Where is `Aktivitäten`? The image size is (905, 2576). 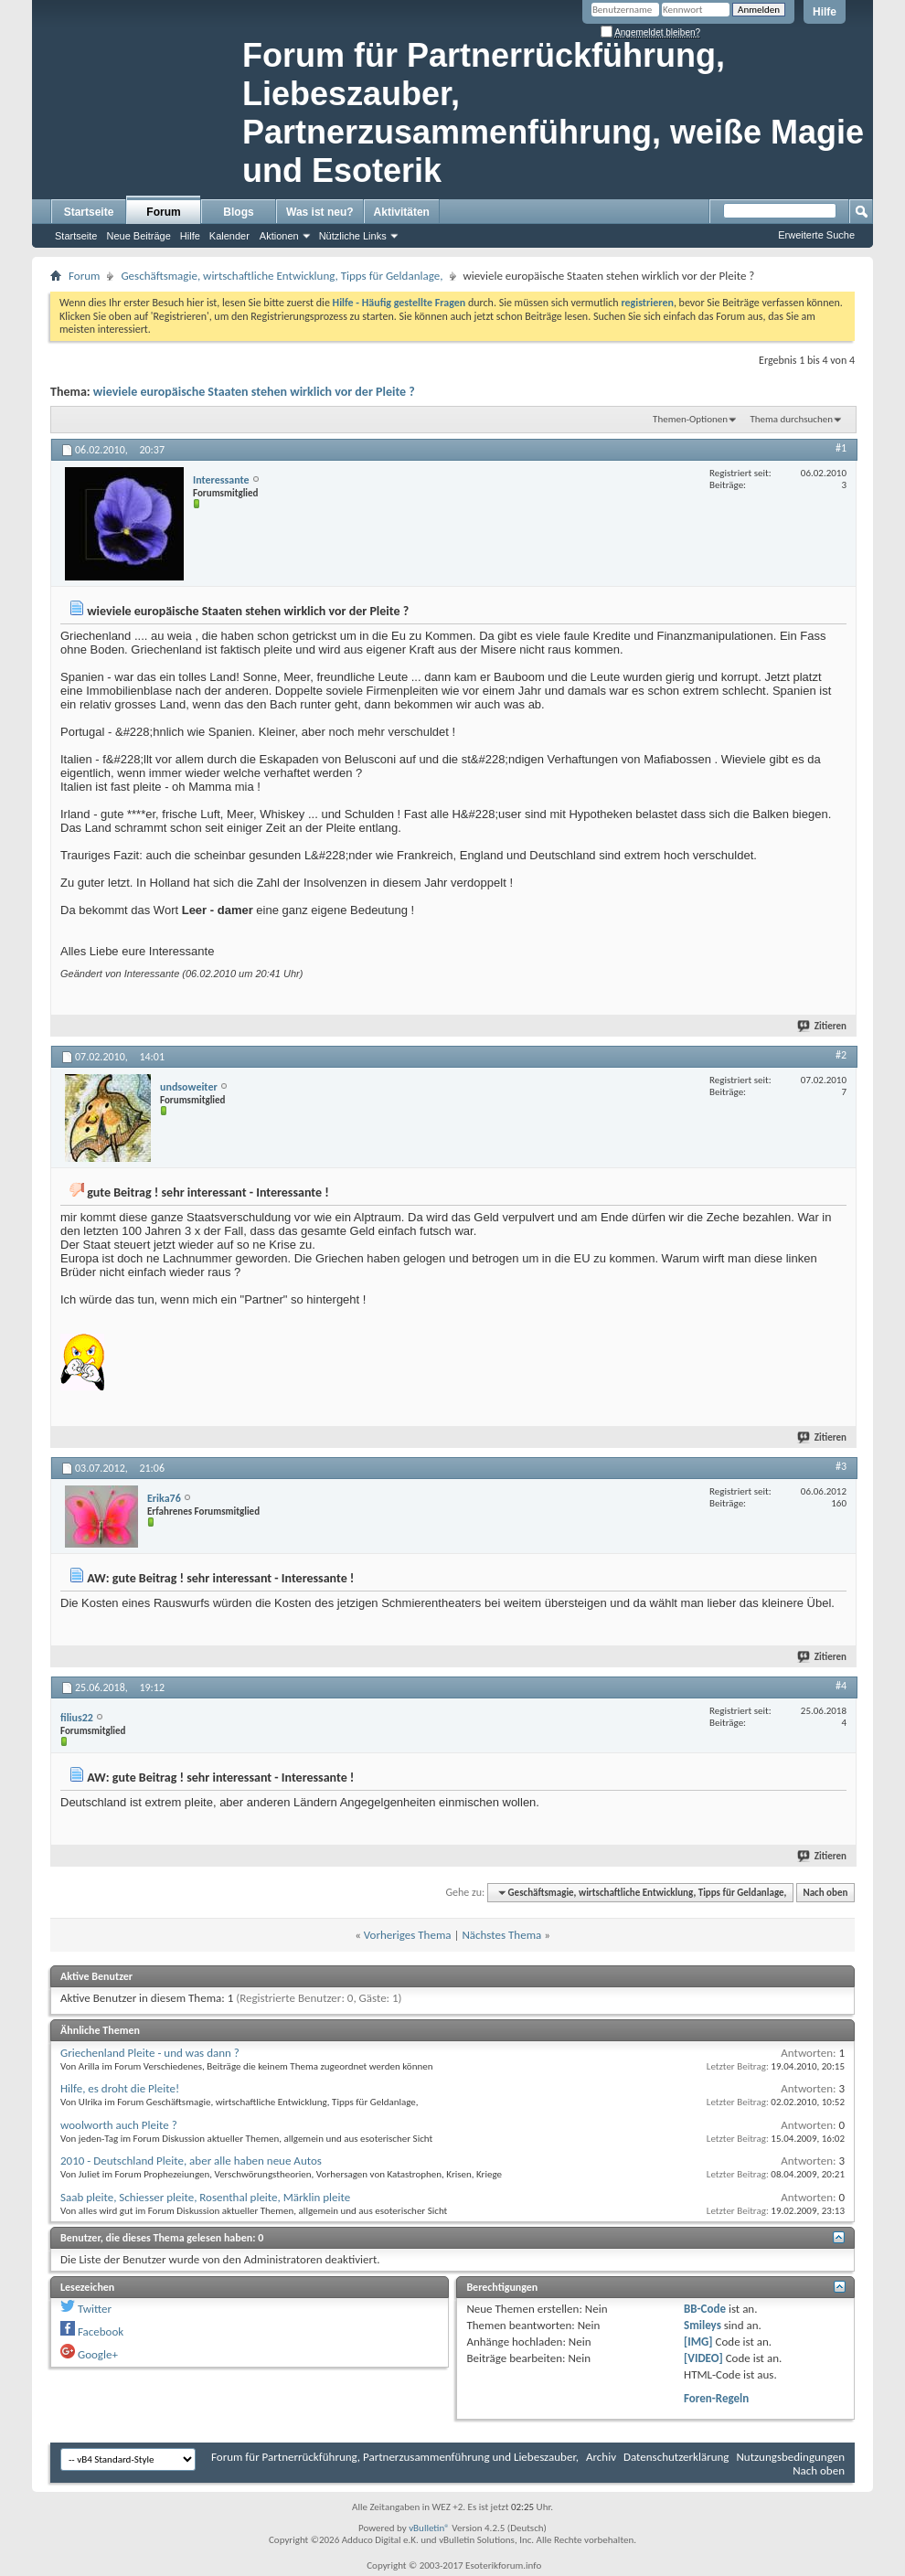
Aktivitäten is located at coordinates (402, 212).